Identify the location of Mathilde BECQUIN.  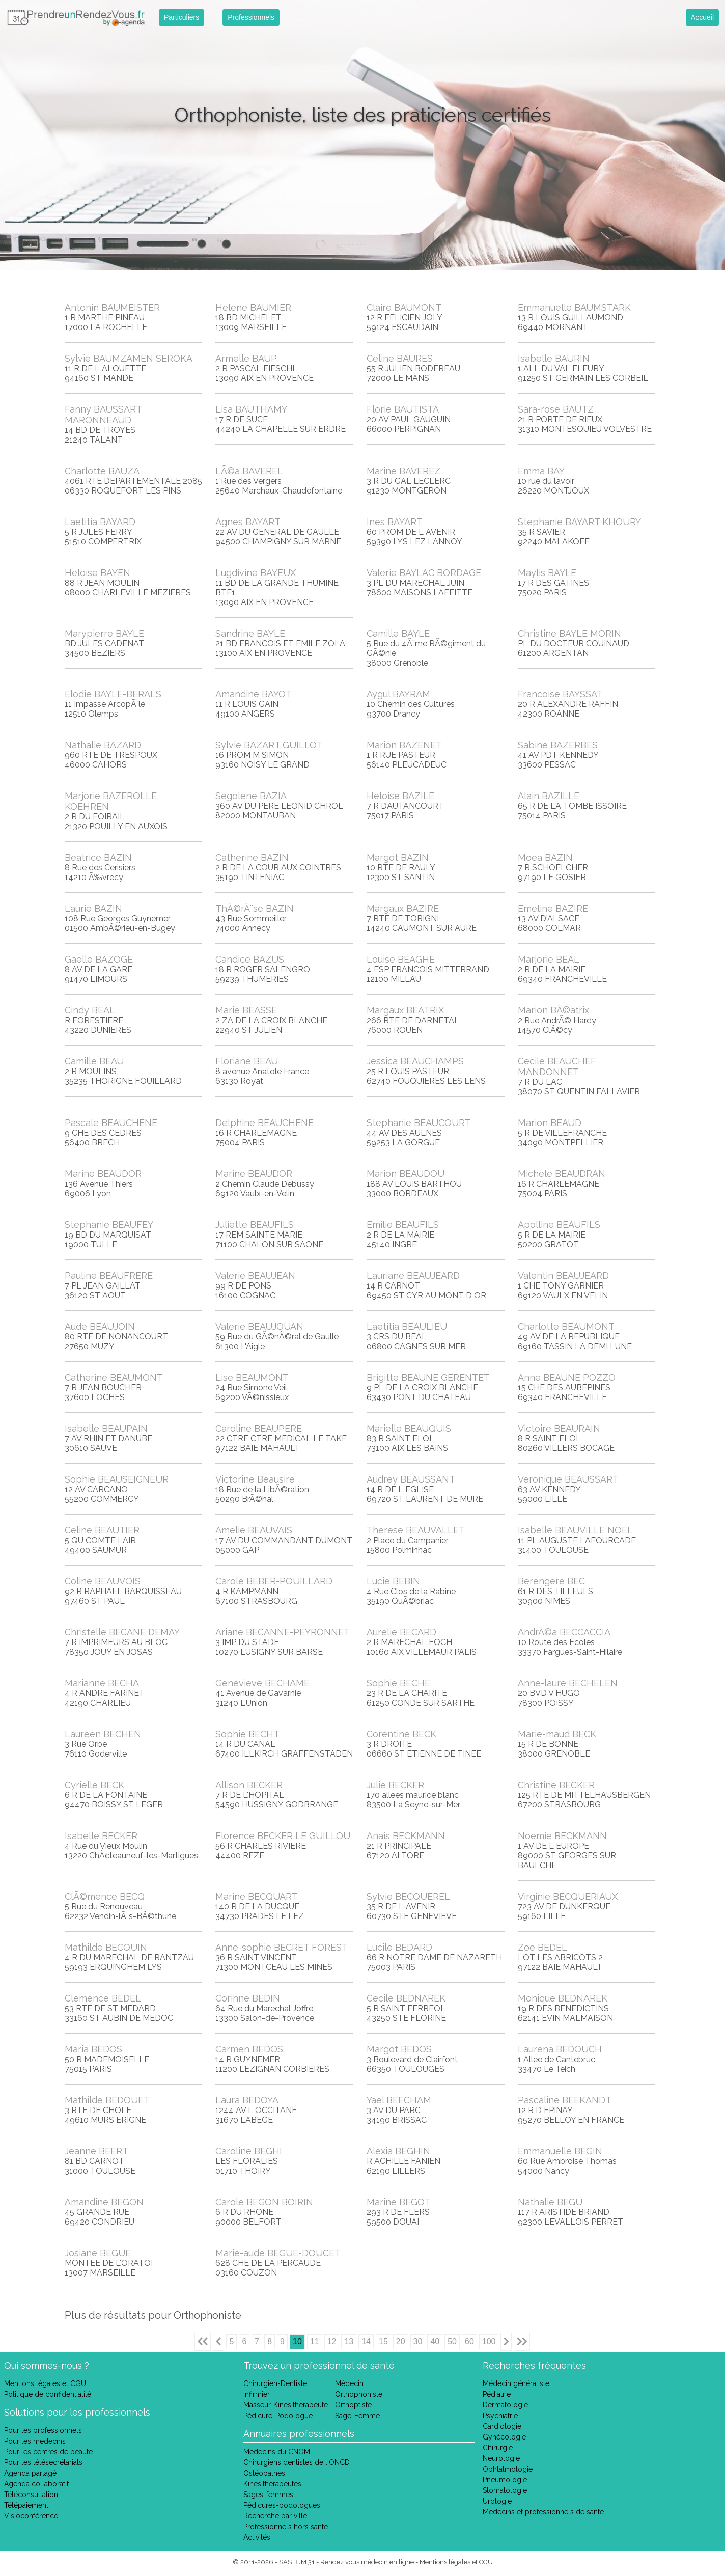
(106, 1947).